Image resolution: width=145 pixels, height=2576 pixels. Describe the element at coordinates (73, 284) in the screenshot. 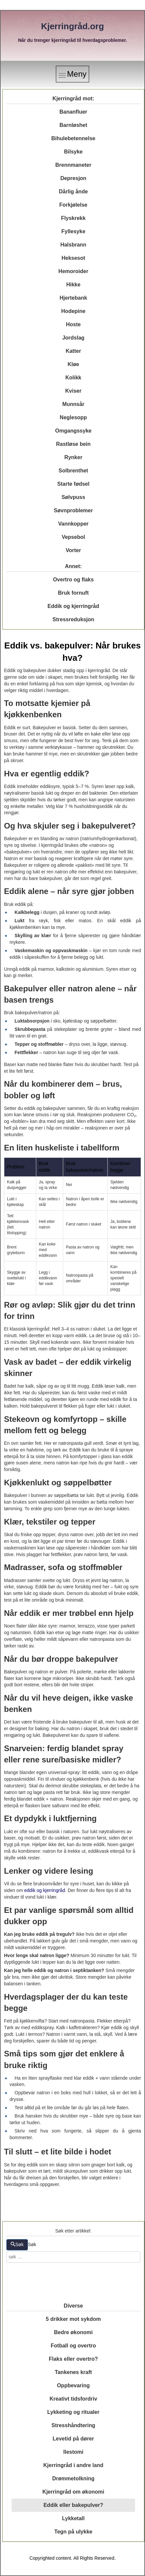

I see `Hikke` at that location.